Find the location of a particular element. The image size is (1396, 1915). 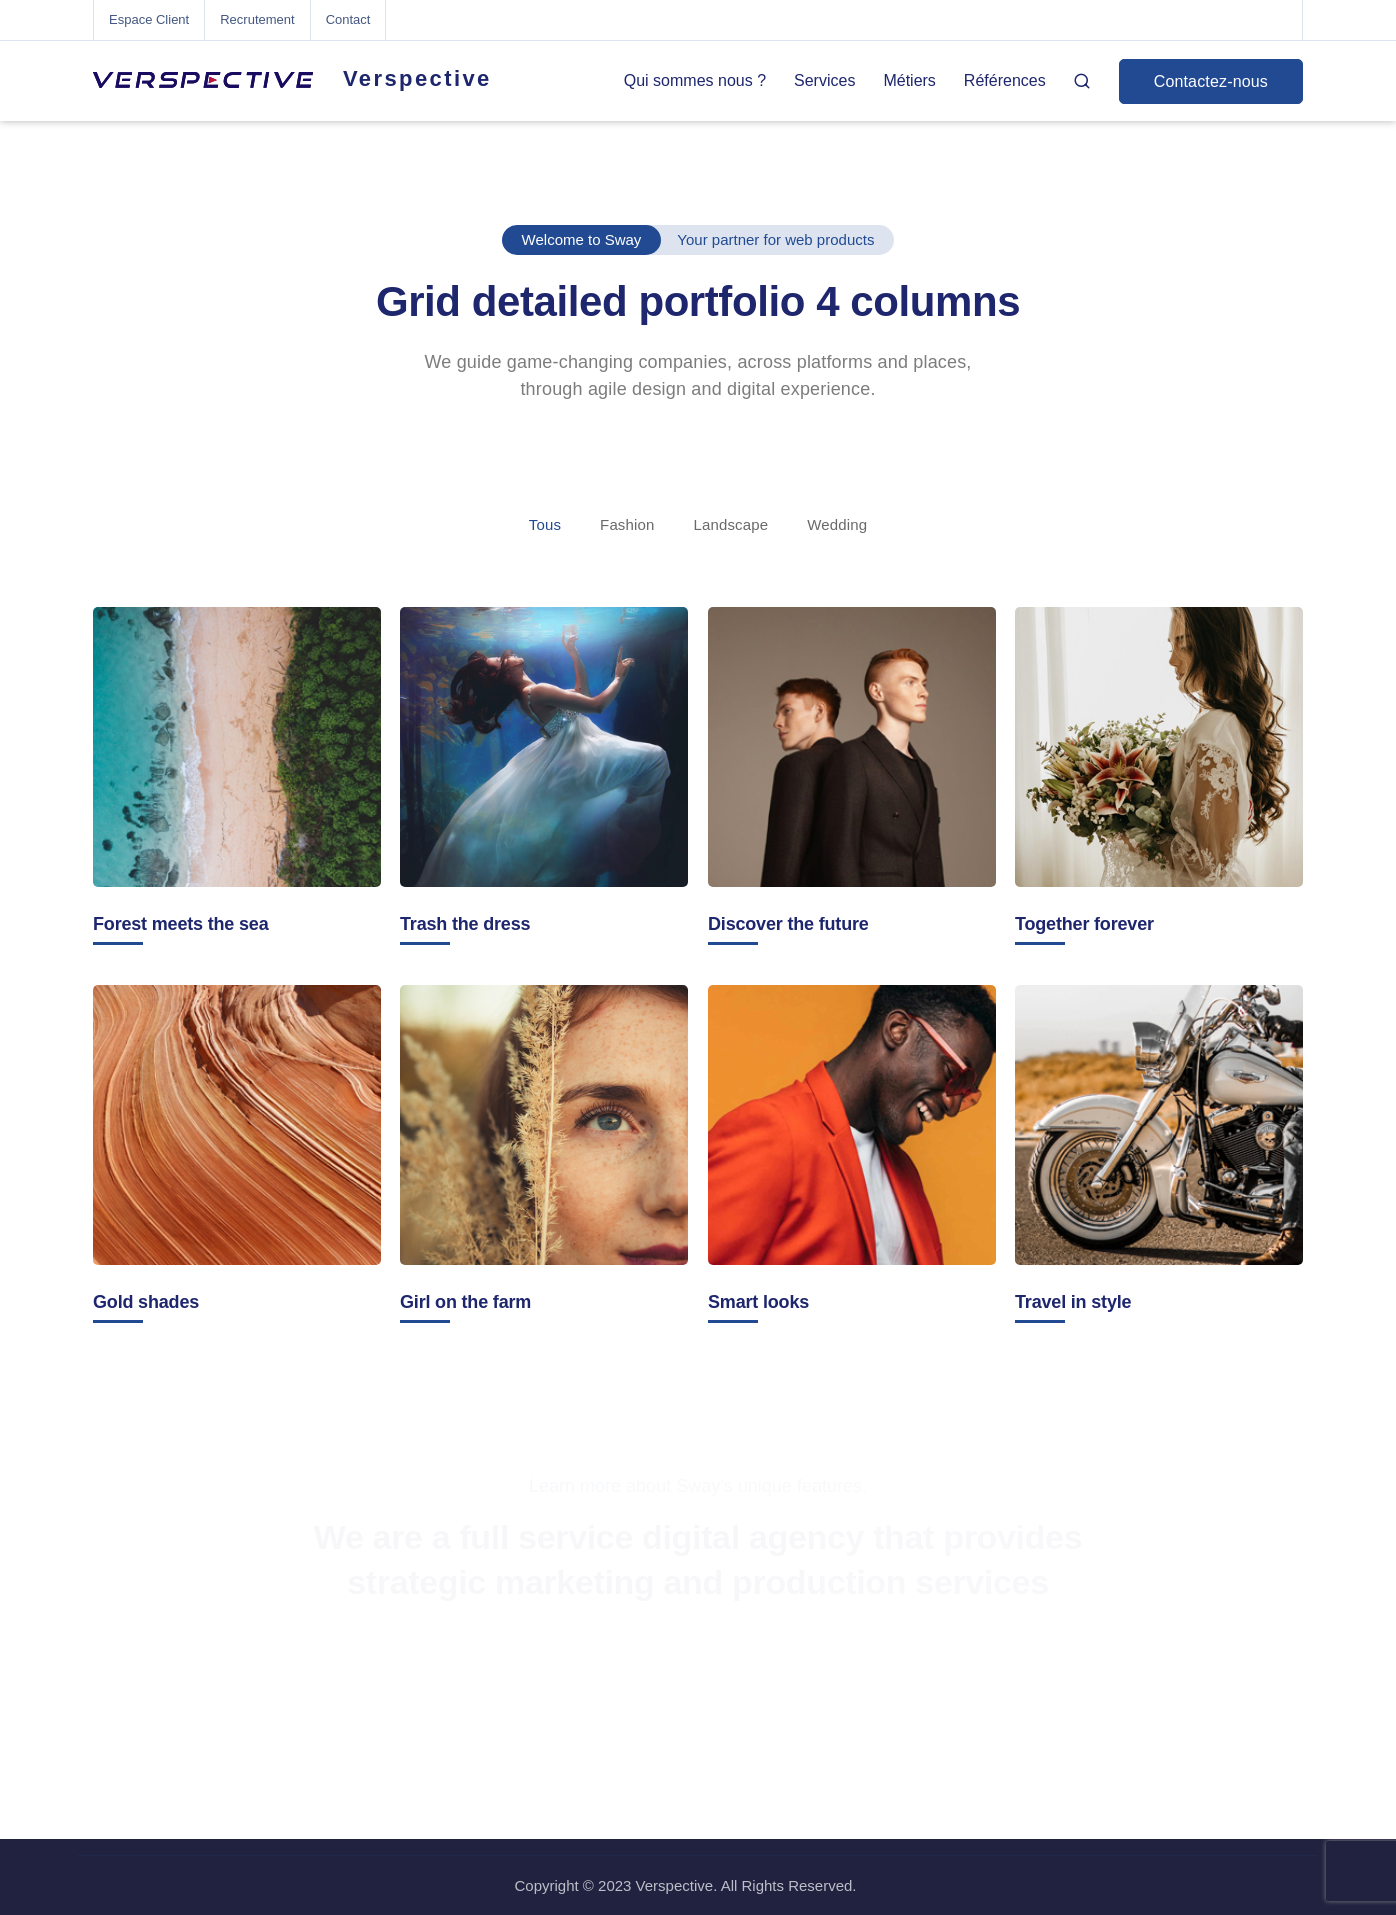

Contact is located at coordinates (348, 19).